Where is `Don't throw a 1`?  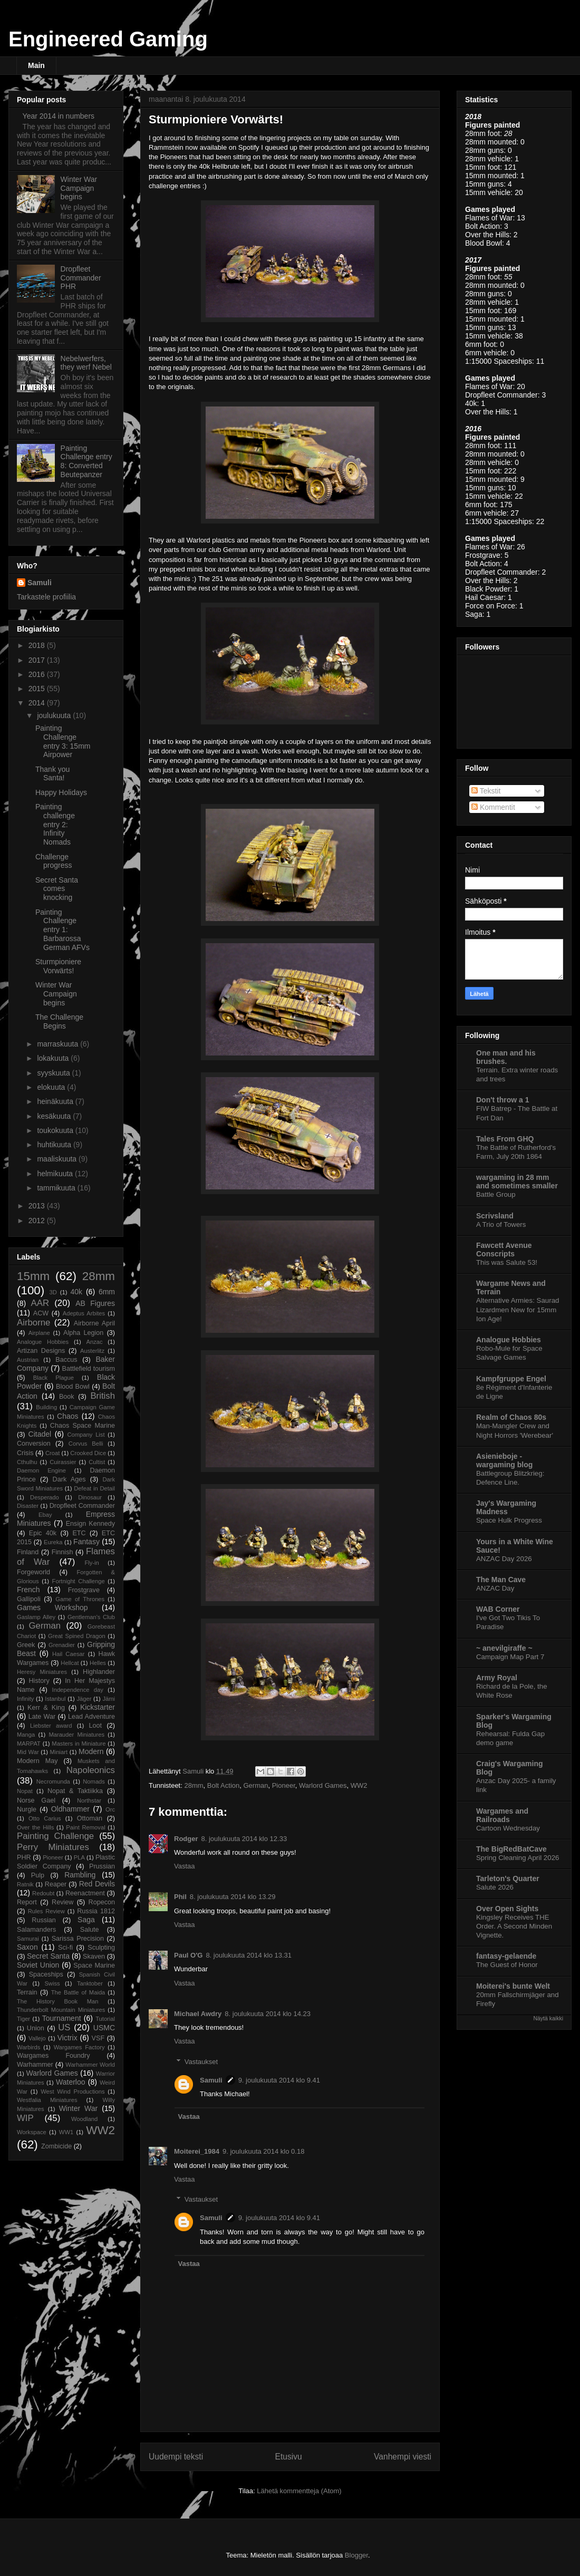
Don't throw a 1 is located at coordinates (502, 1100).